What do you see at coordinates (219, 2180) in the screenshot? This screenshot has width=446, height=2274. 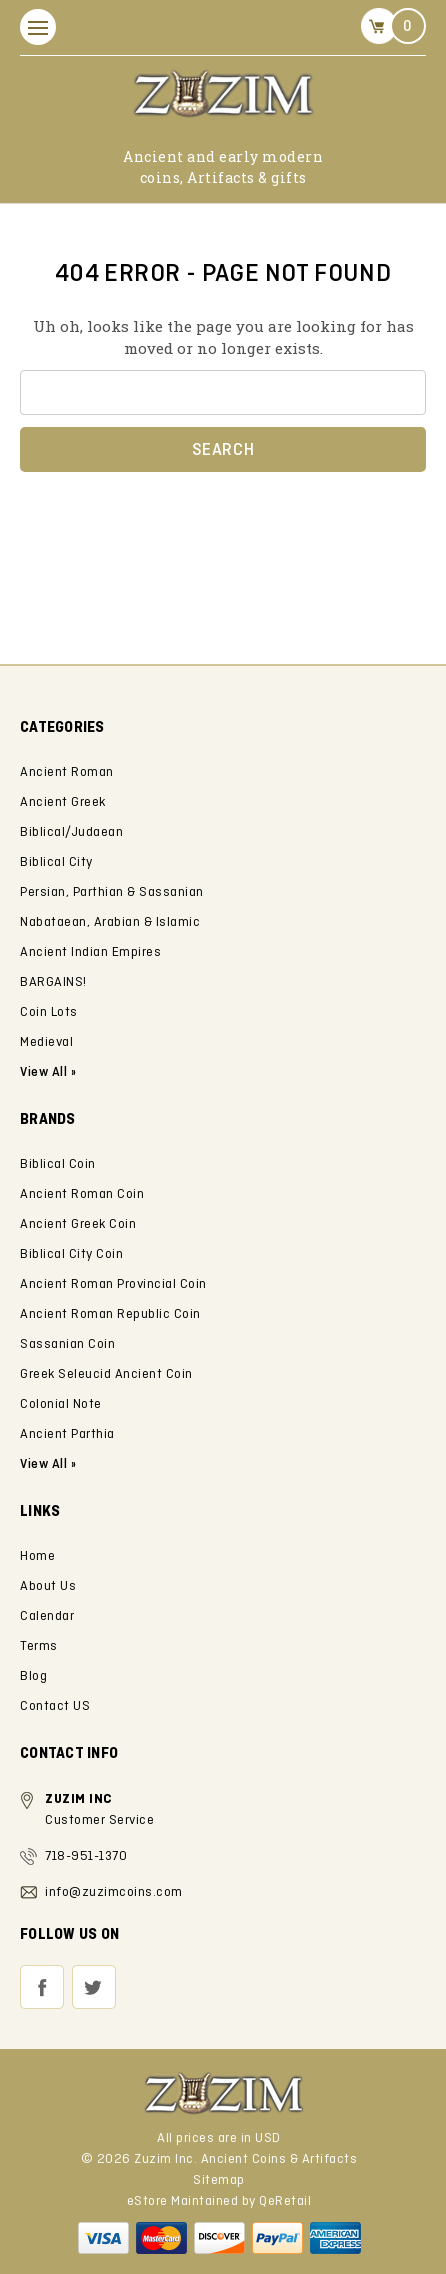 I see `Sitemap` at bounding box center [219, 2180].